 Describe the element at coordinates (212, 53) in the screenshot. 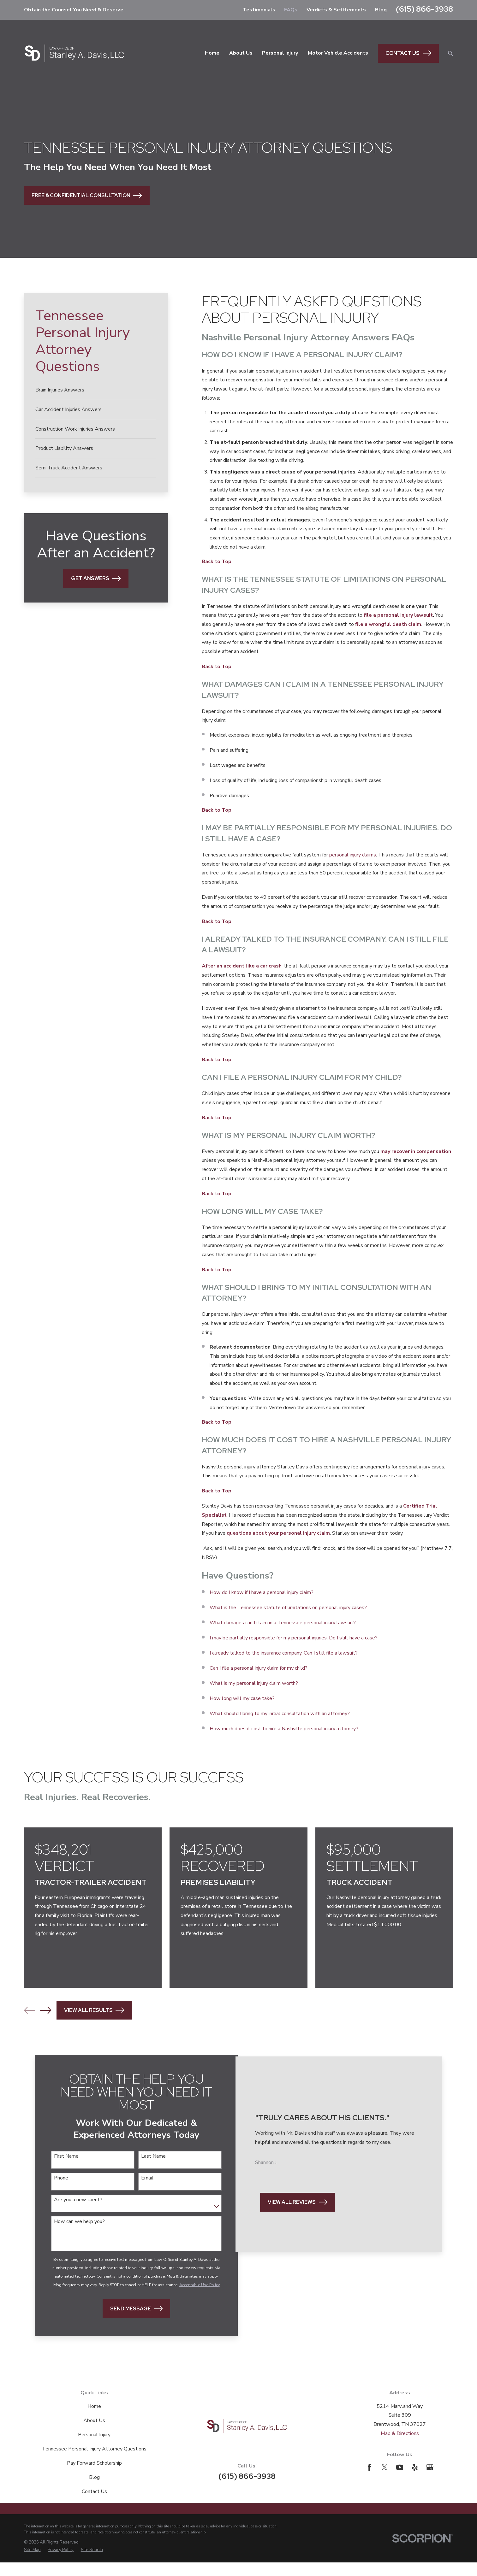

I see `Home [menuitem]` at that location.